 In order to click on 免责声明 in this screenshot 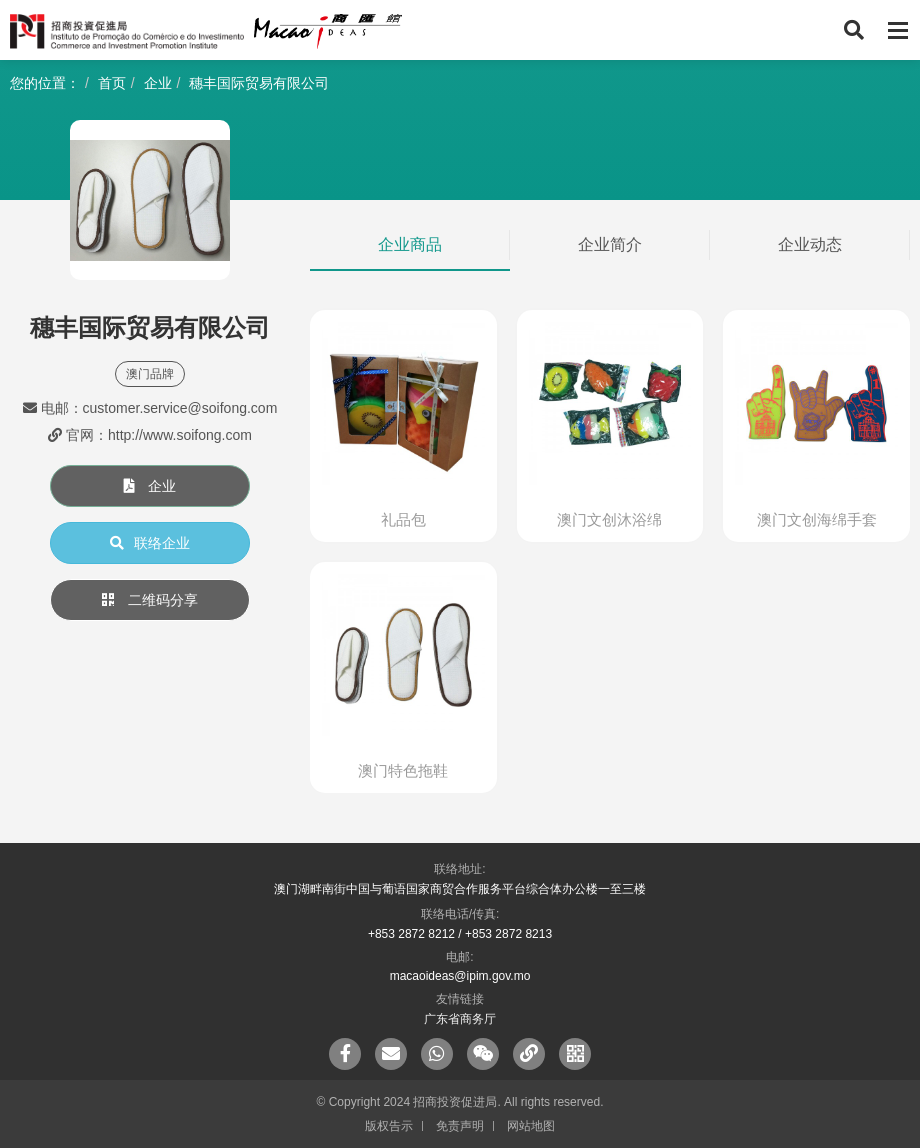, I will do `click(460, 1126)`.